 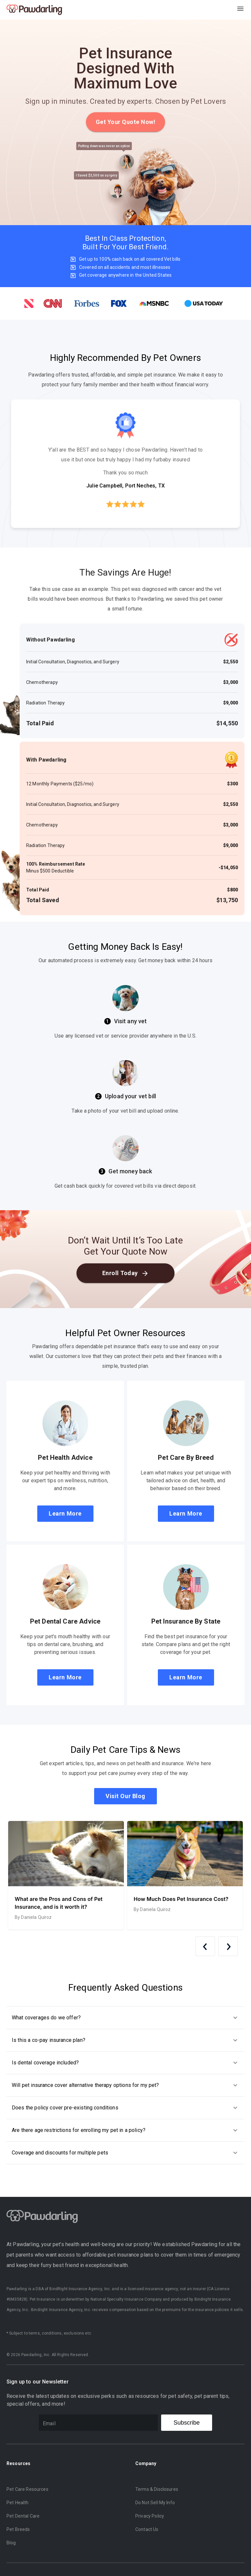 I want to click on Pet Health, so click(x=18, y=2502).